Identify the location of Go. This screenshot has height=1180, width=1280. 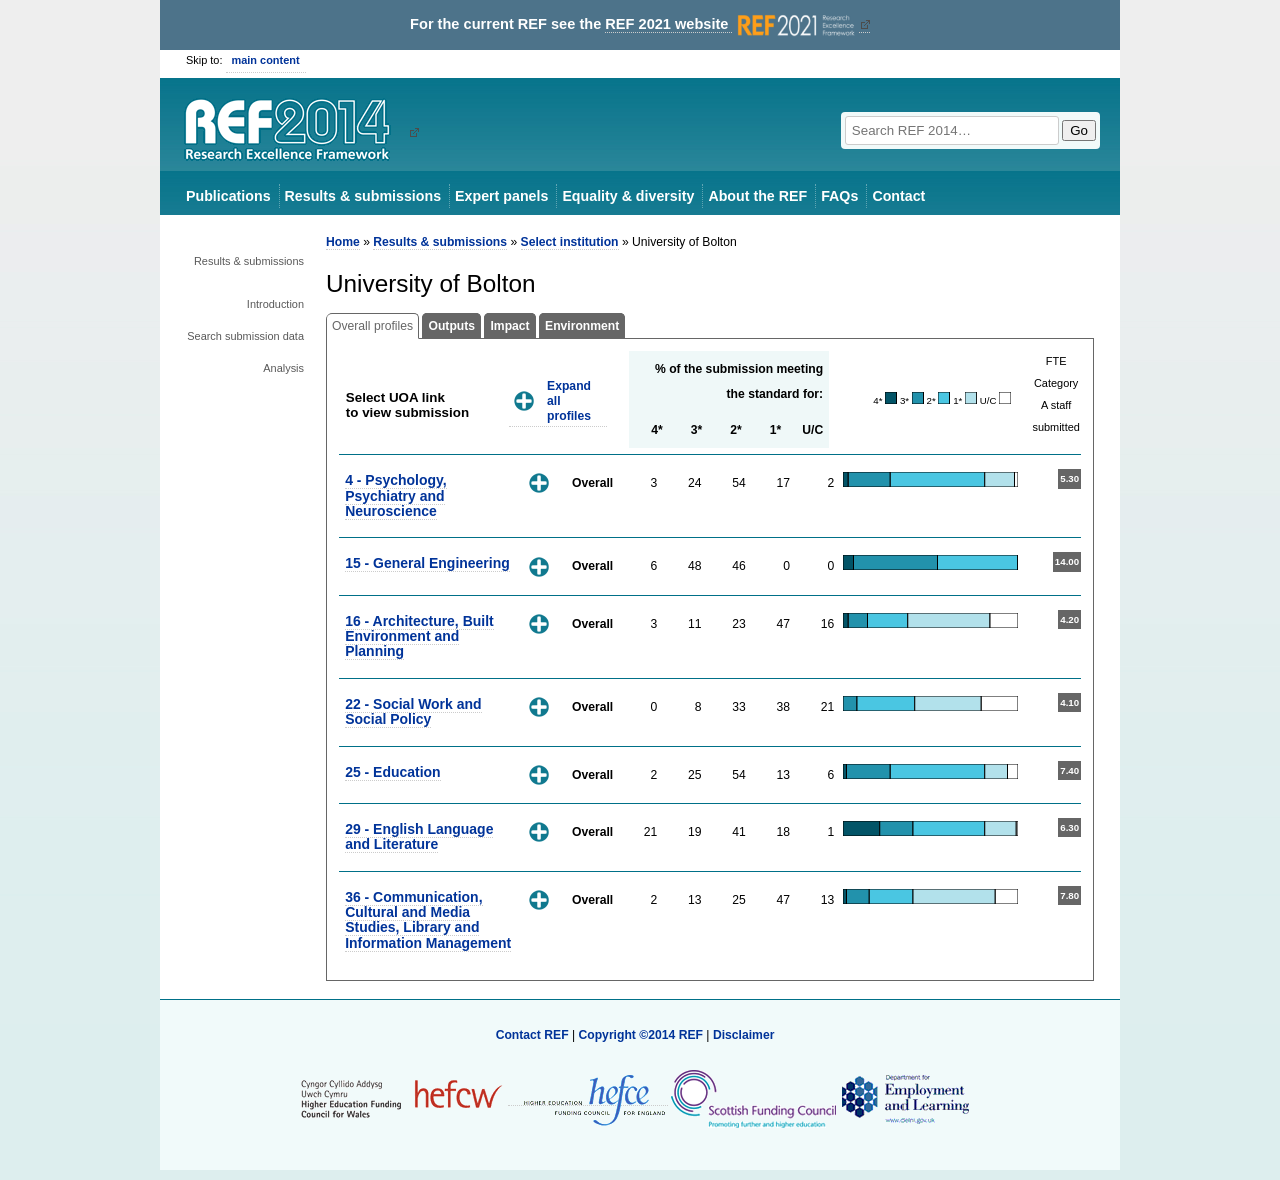
(1079, 130).